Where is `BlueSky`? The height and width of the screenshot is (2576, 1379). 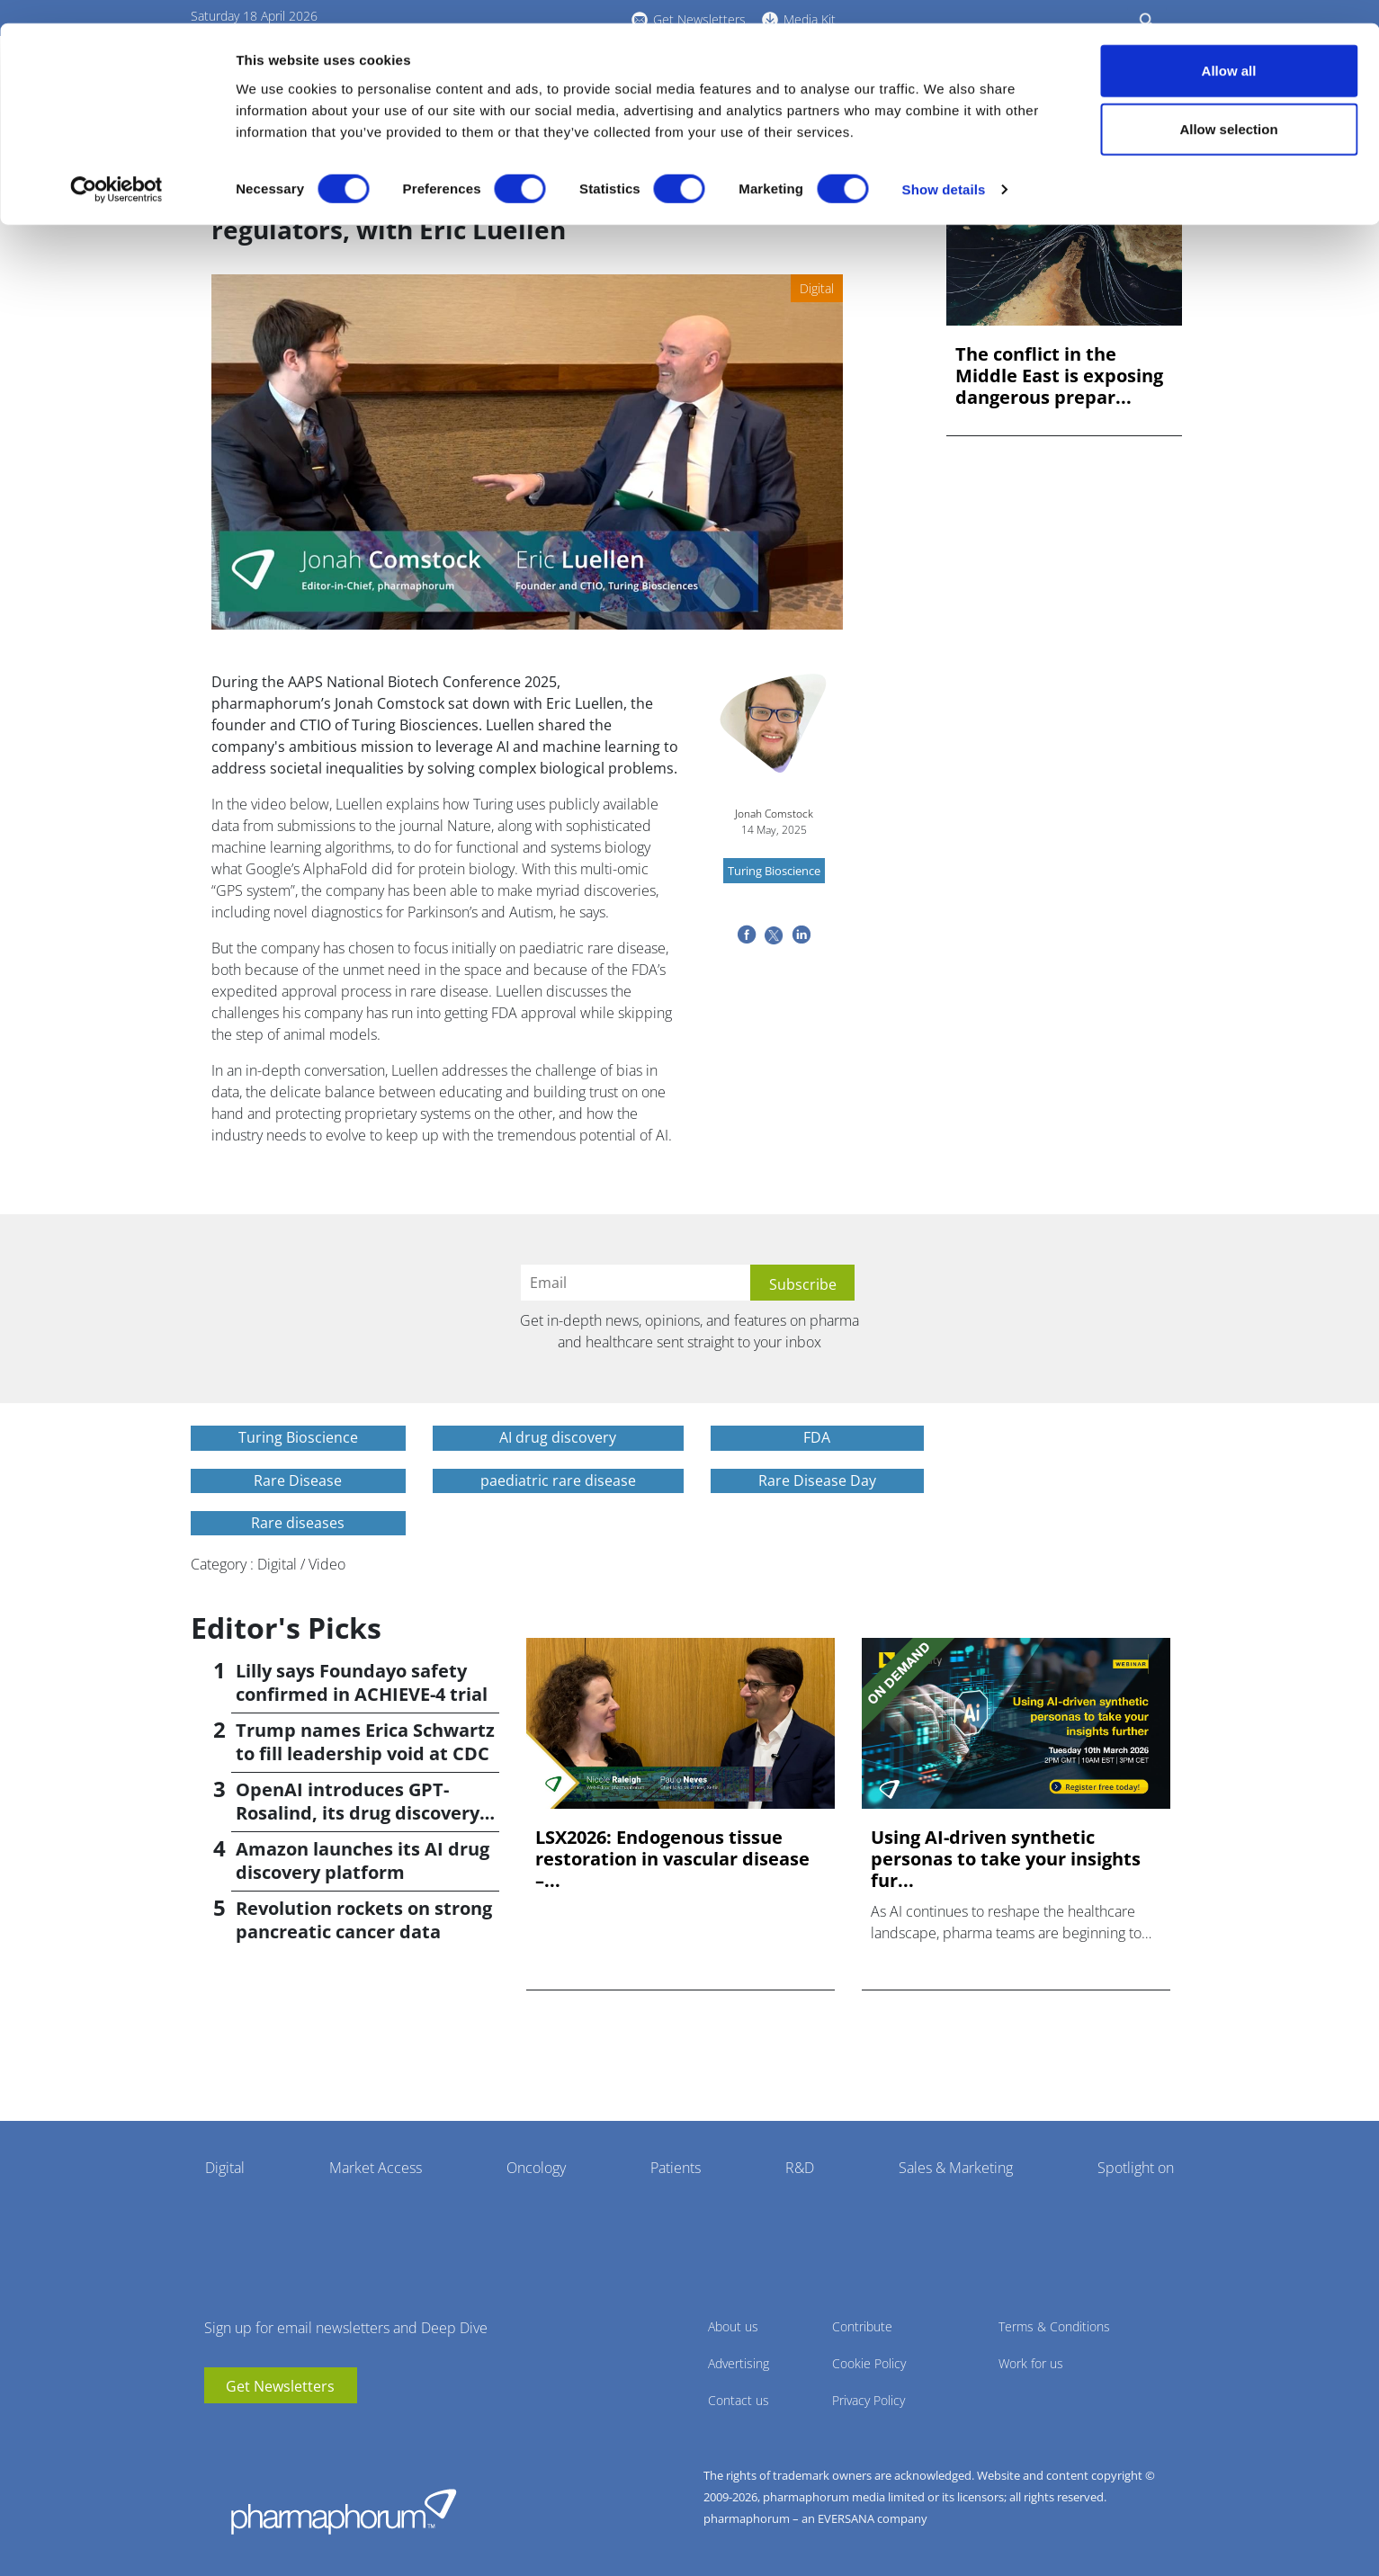 BlueSky is located at coordinates (272, 2430).